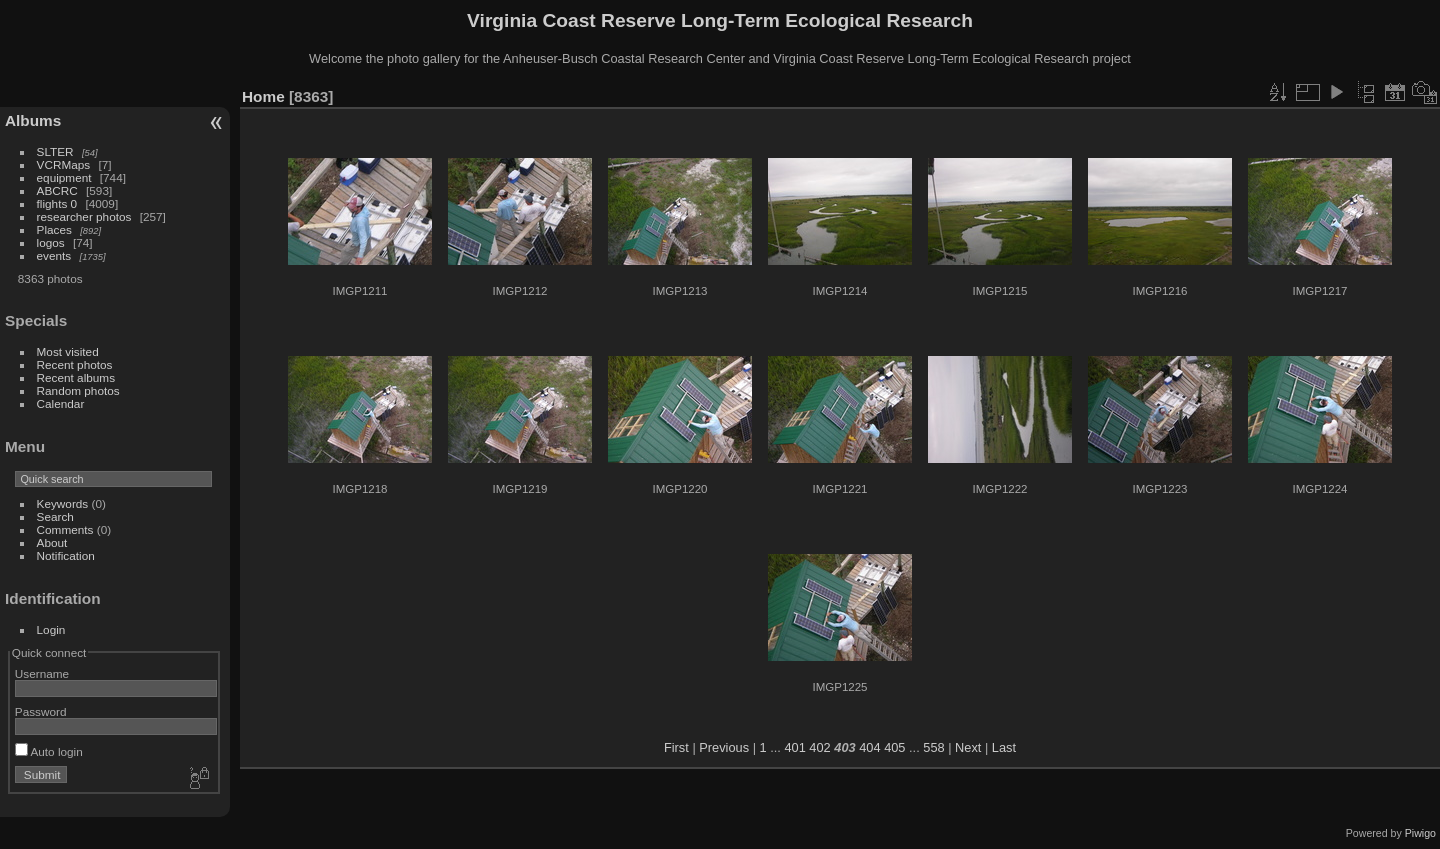  What do you see at coordinates (894, 747) in the screenshot?
I see `405` at bounding box center [894, 747].